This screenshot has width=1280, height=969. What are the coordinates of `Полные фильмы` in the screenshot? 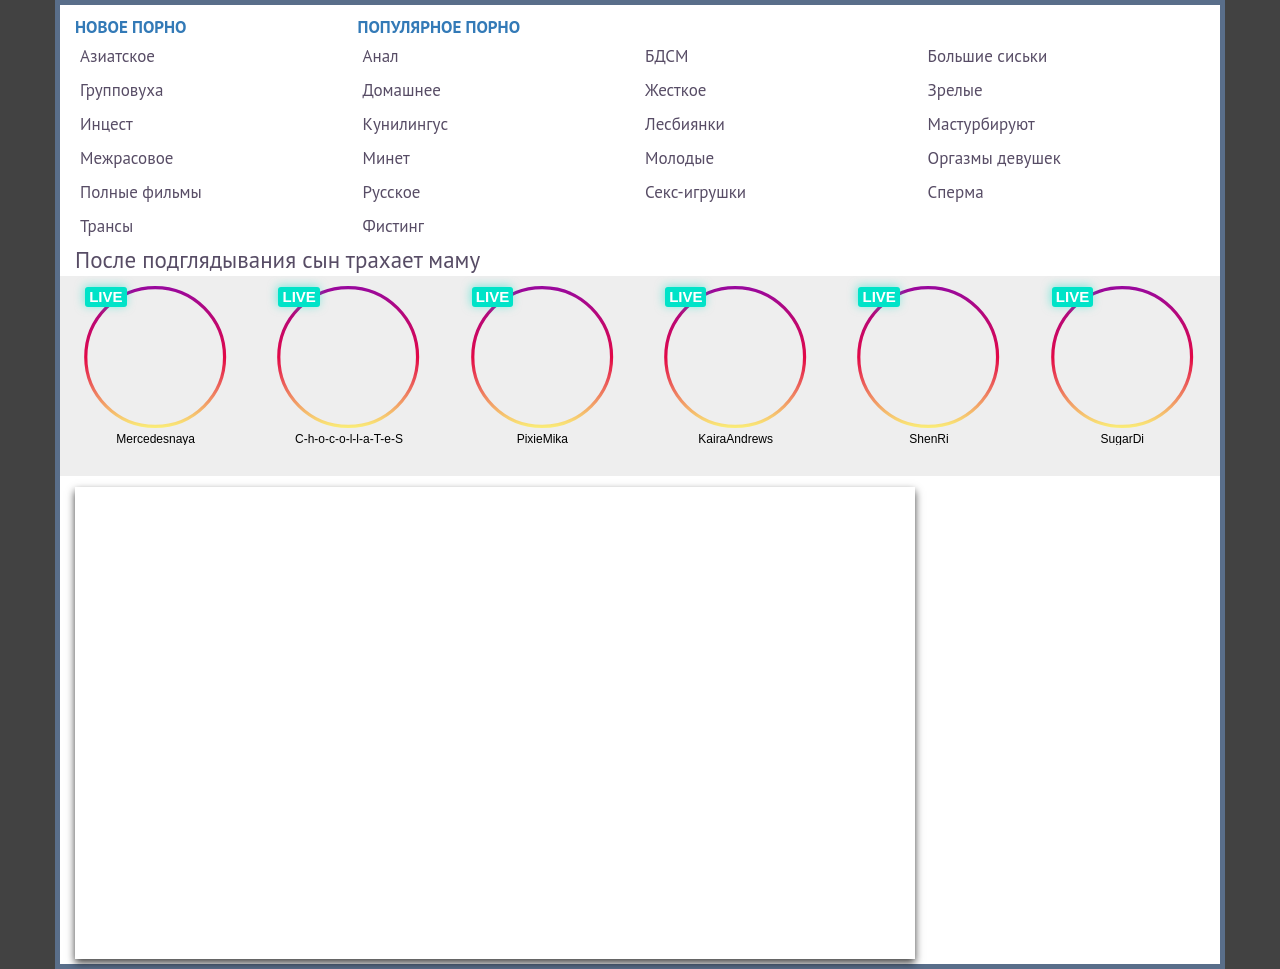 It's located at (141, 192).